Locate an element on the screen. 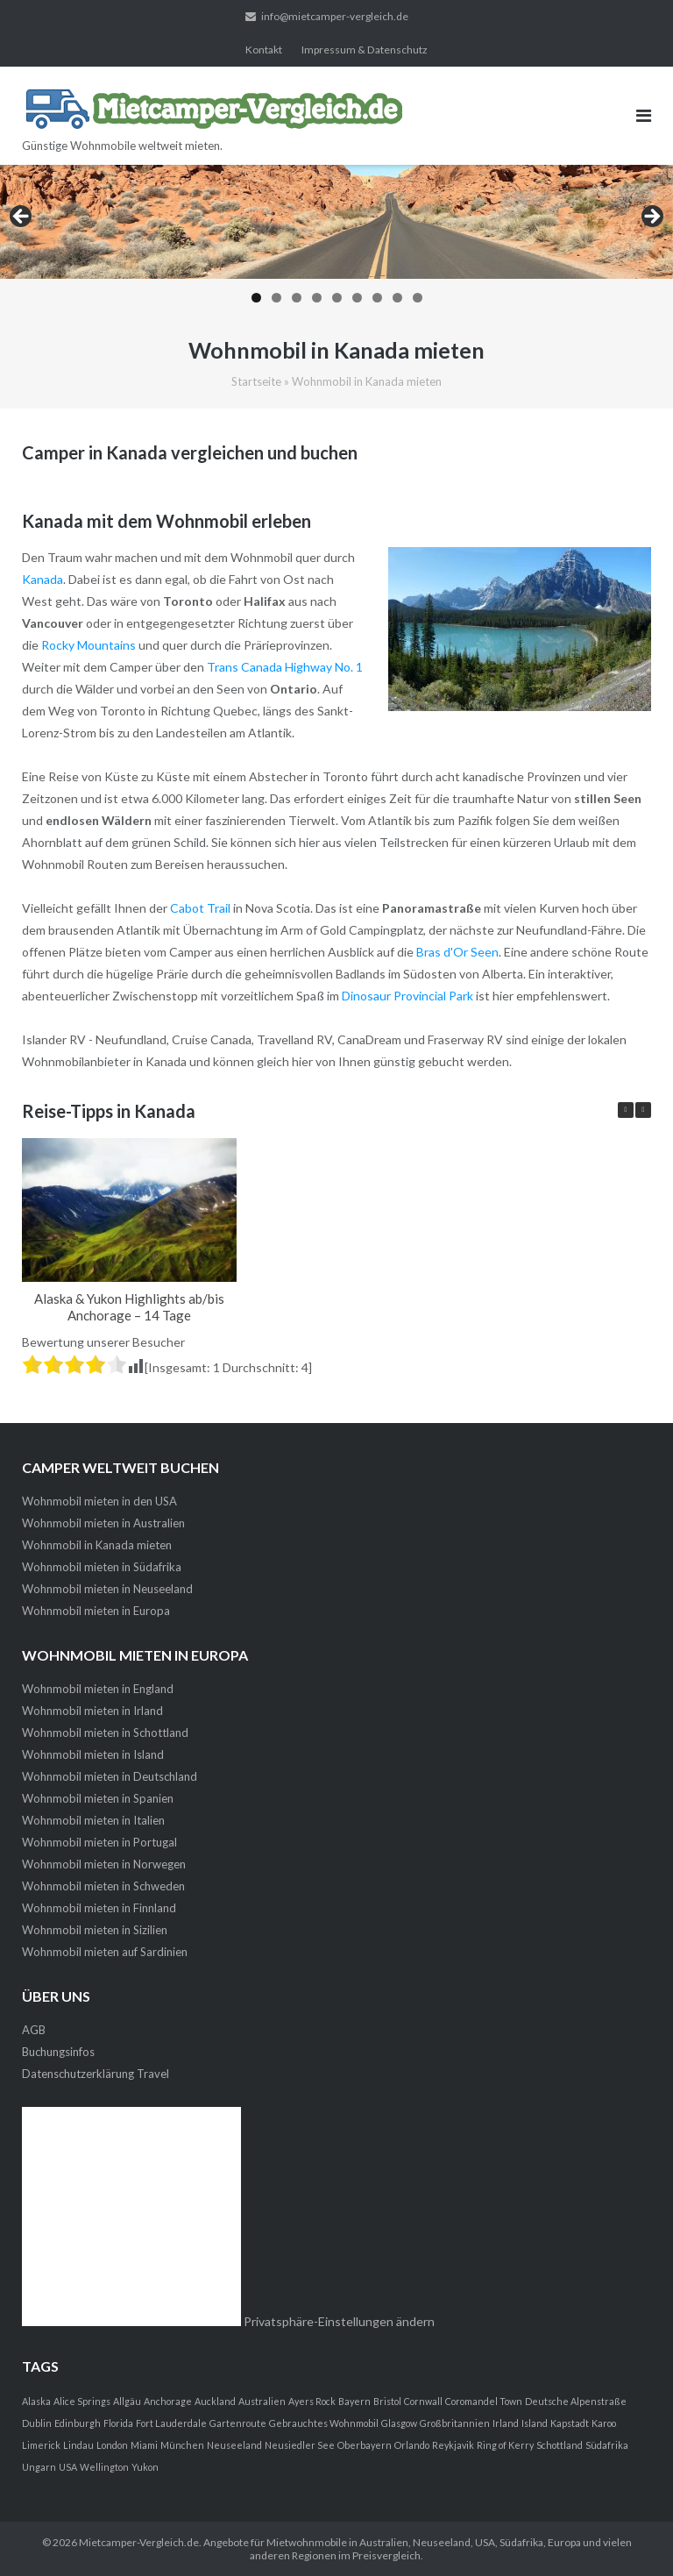 Image resolution: width=673 pixels, height=2576 pixels. Wohnmobil mieten in Schottland is located at coordinates (105, 1733).